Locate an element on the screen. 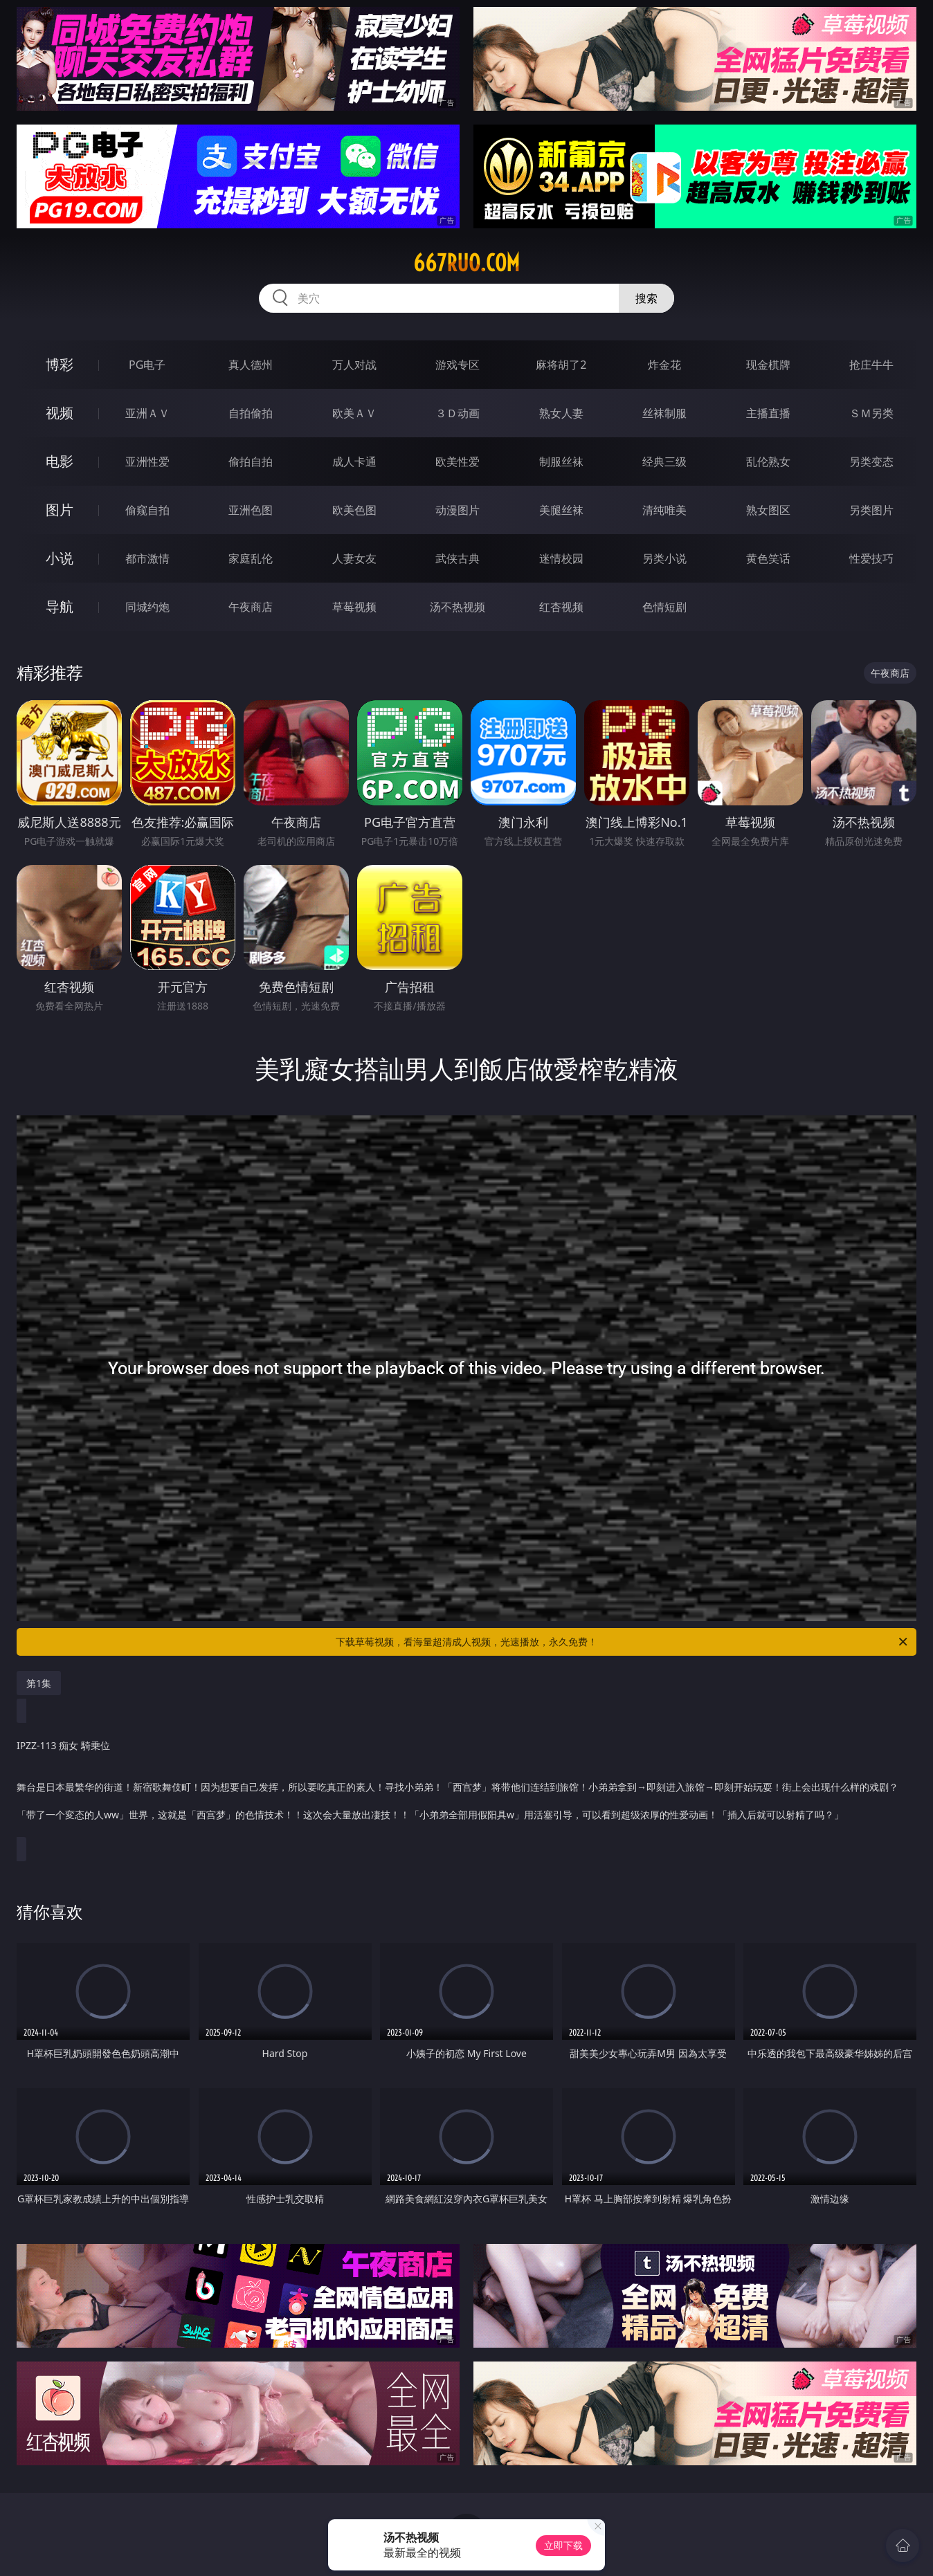  立即下载 is located at coordinates (563, 2545).